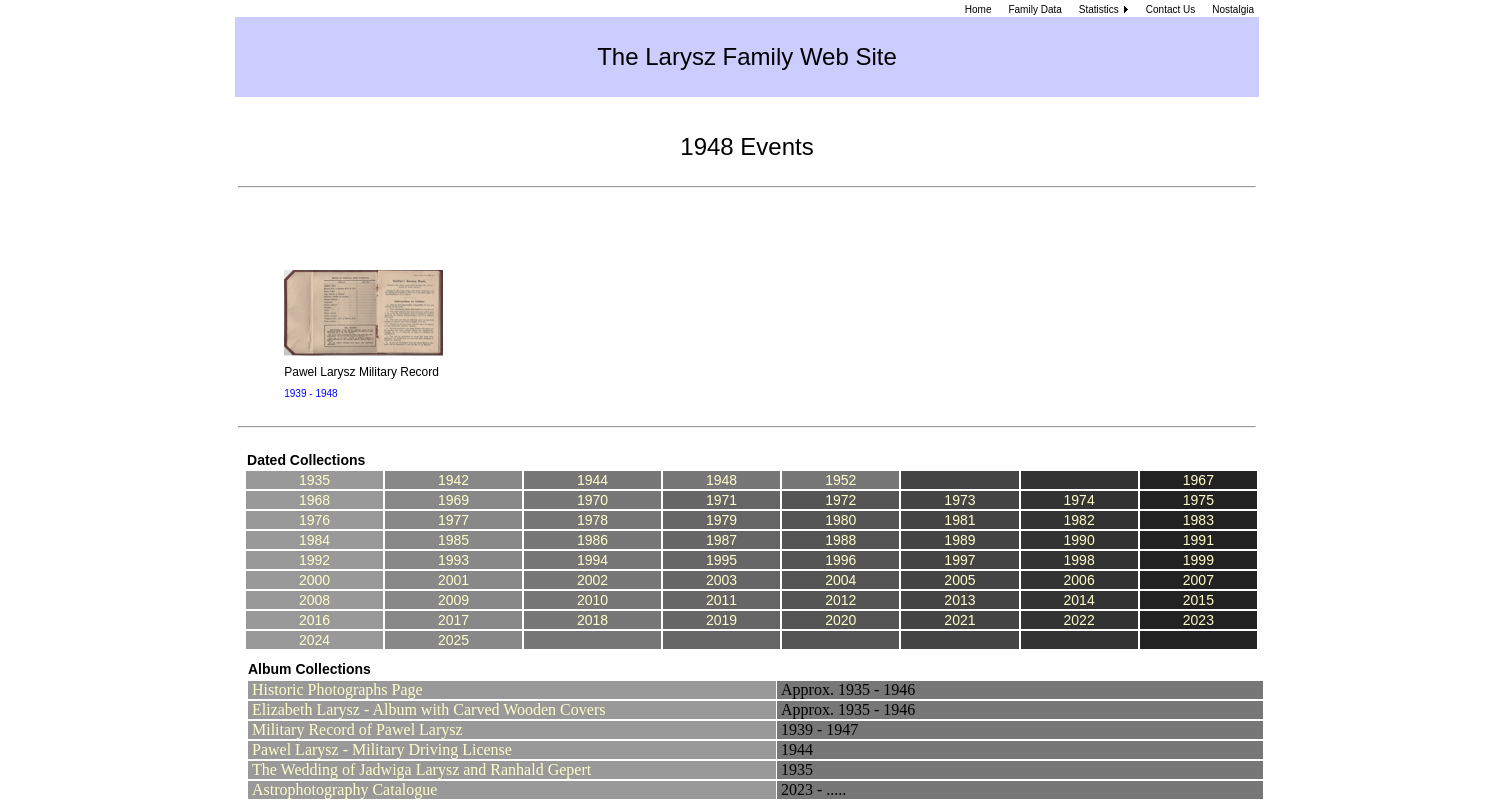 This screenshot has height=805, width=1494. Describe the element at coordinates (1198, 600) in the screenshot. I see `2015` at that location.